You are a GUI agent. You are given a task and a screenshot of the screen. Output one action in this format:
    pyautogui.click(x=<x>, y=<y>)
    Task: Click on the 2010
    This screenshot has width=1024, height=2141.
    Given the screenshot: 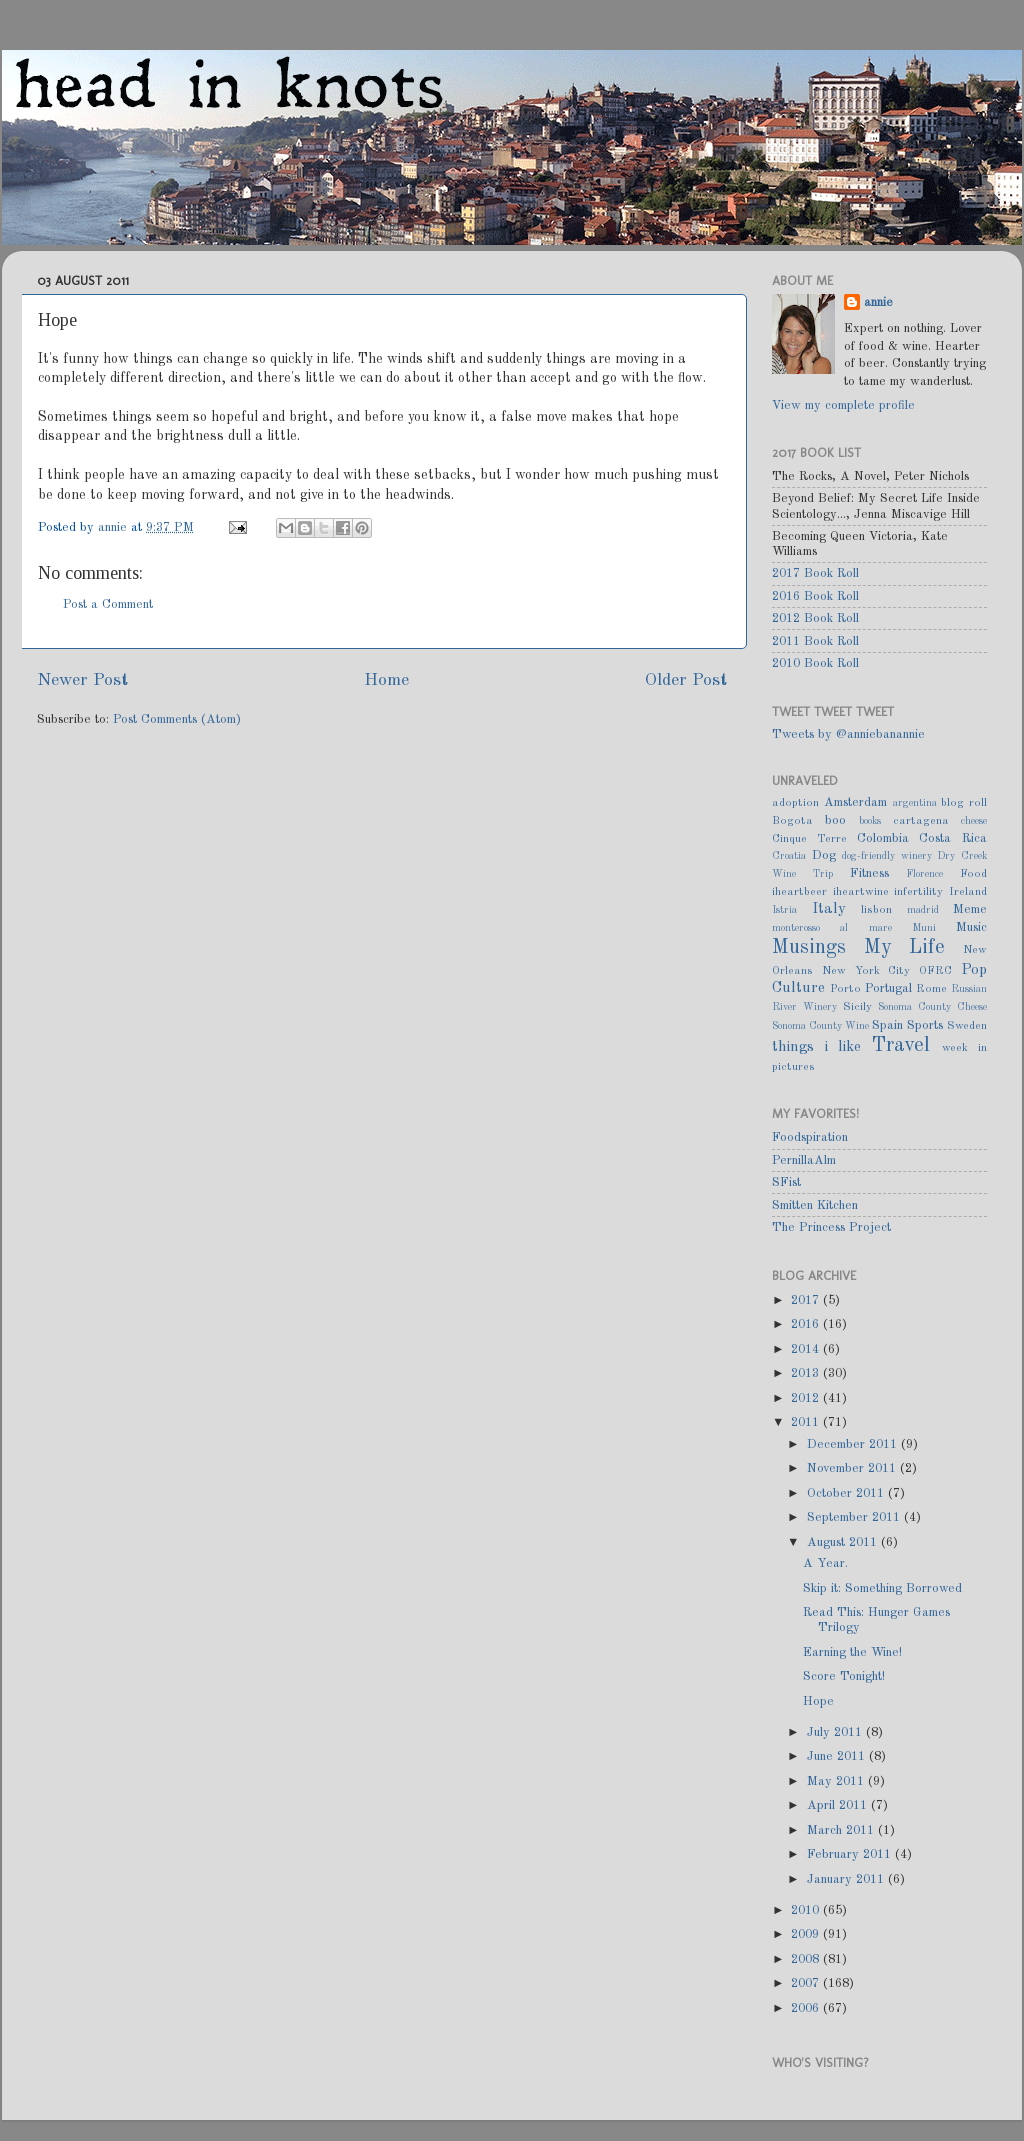 What is the action you would take?
    pyautogui.click(x=807, y=1910)
    